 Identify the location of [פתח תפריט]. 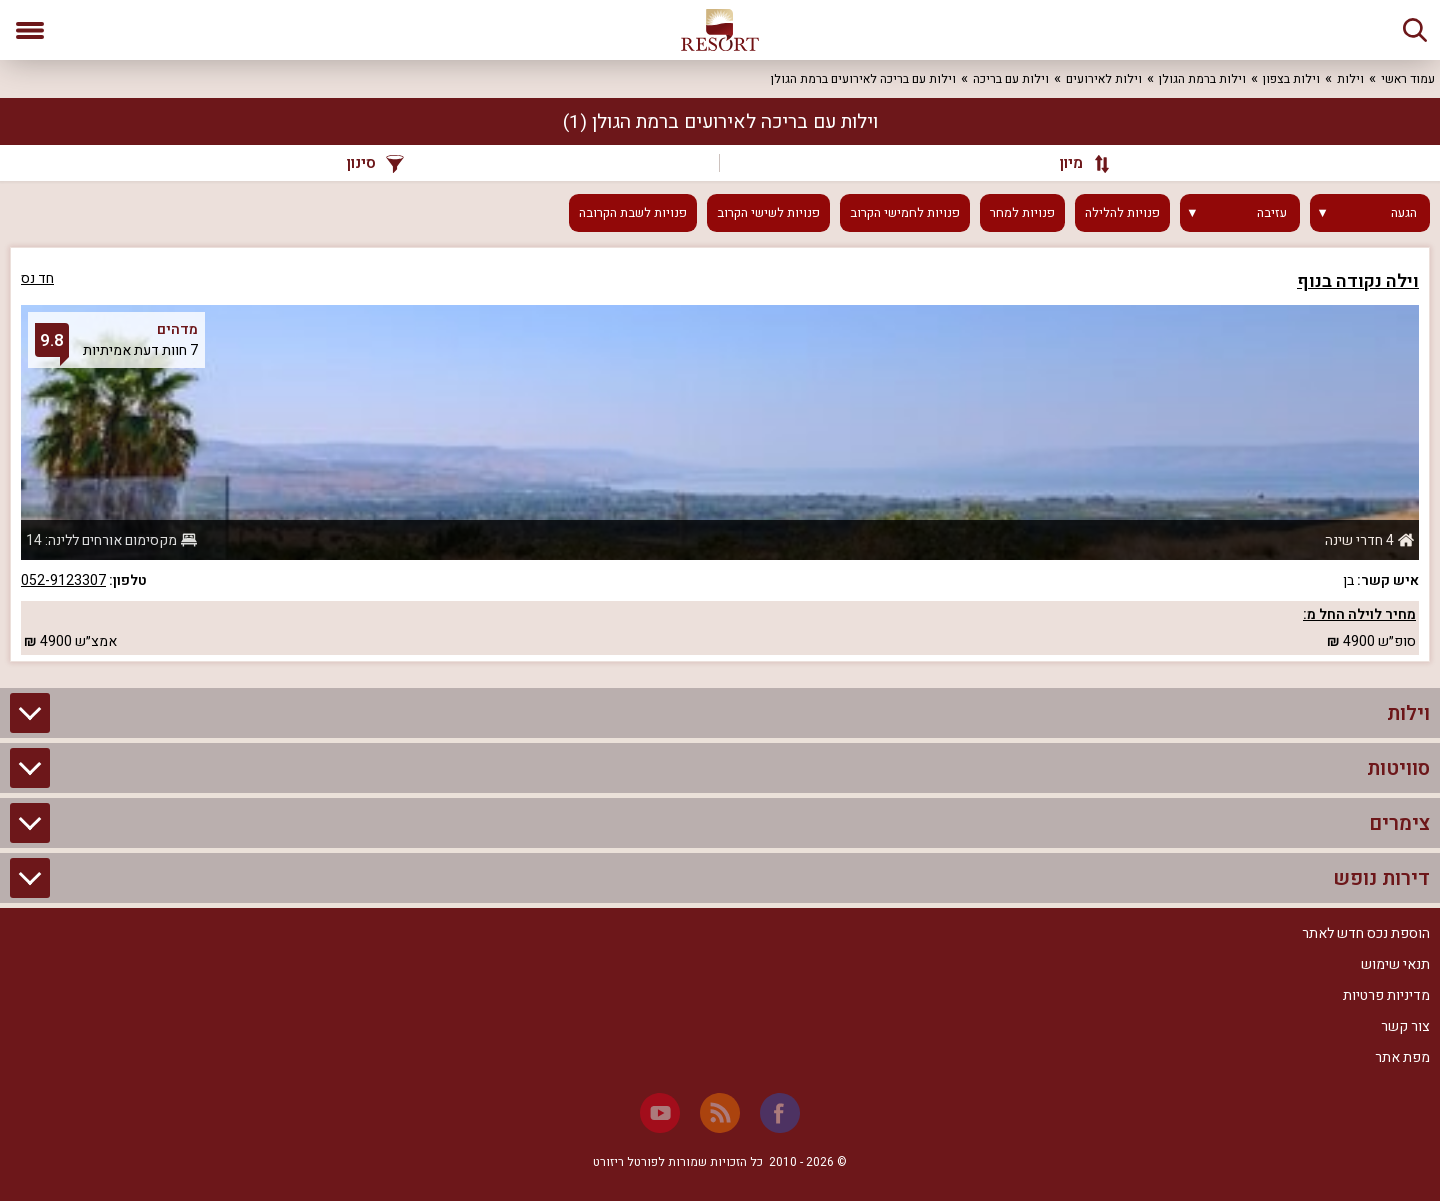
(30, 30).